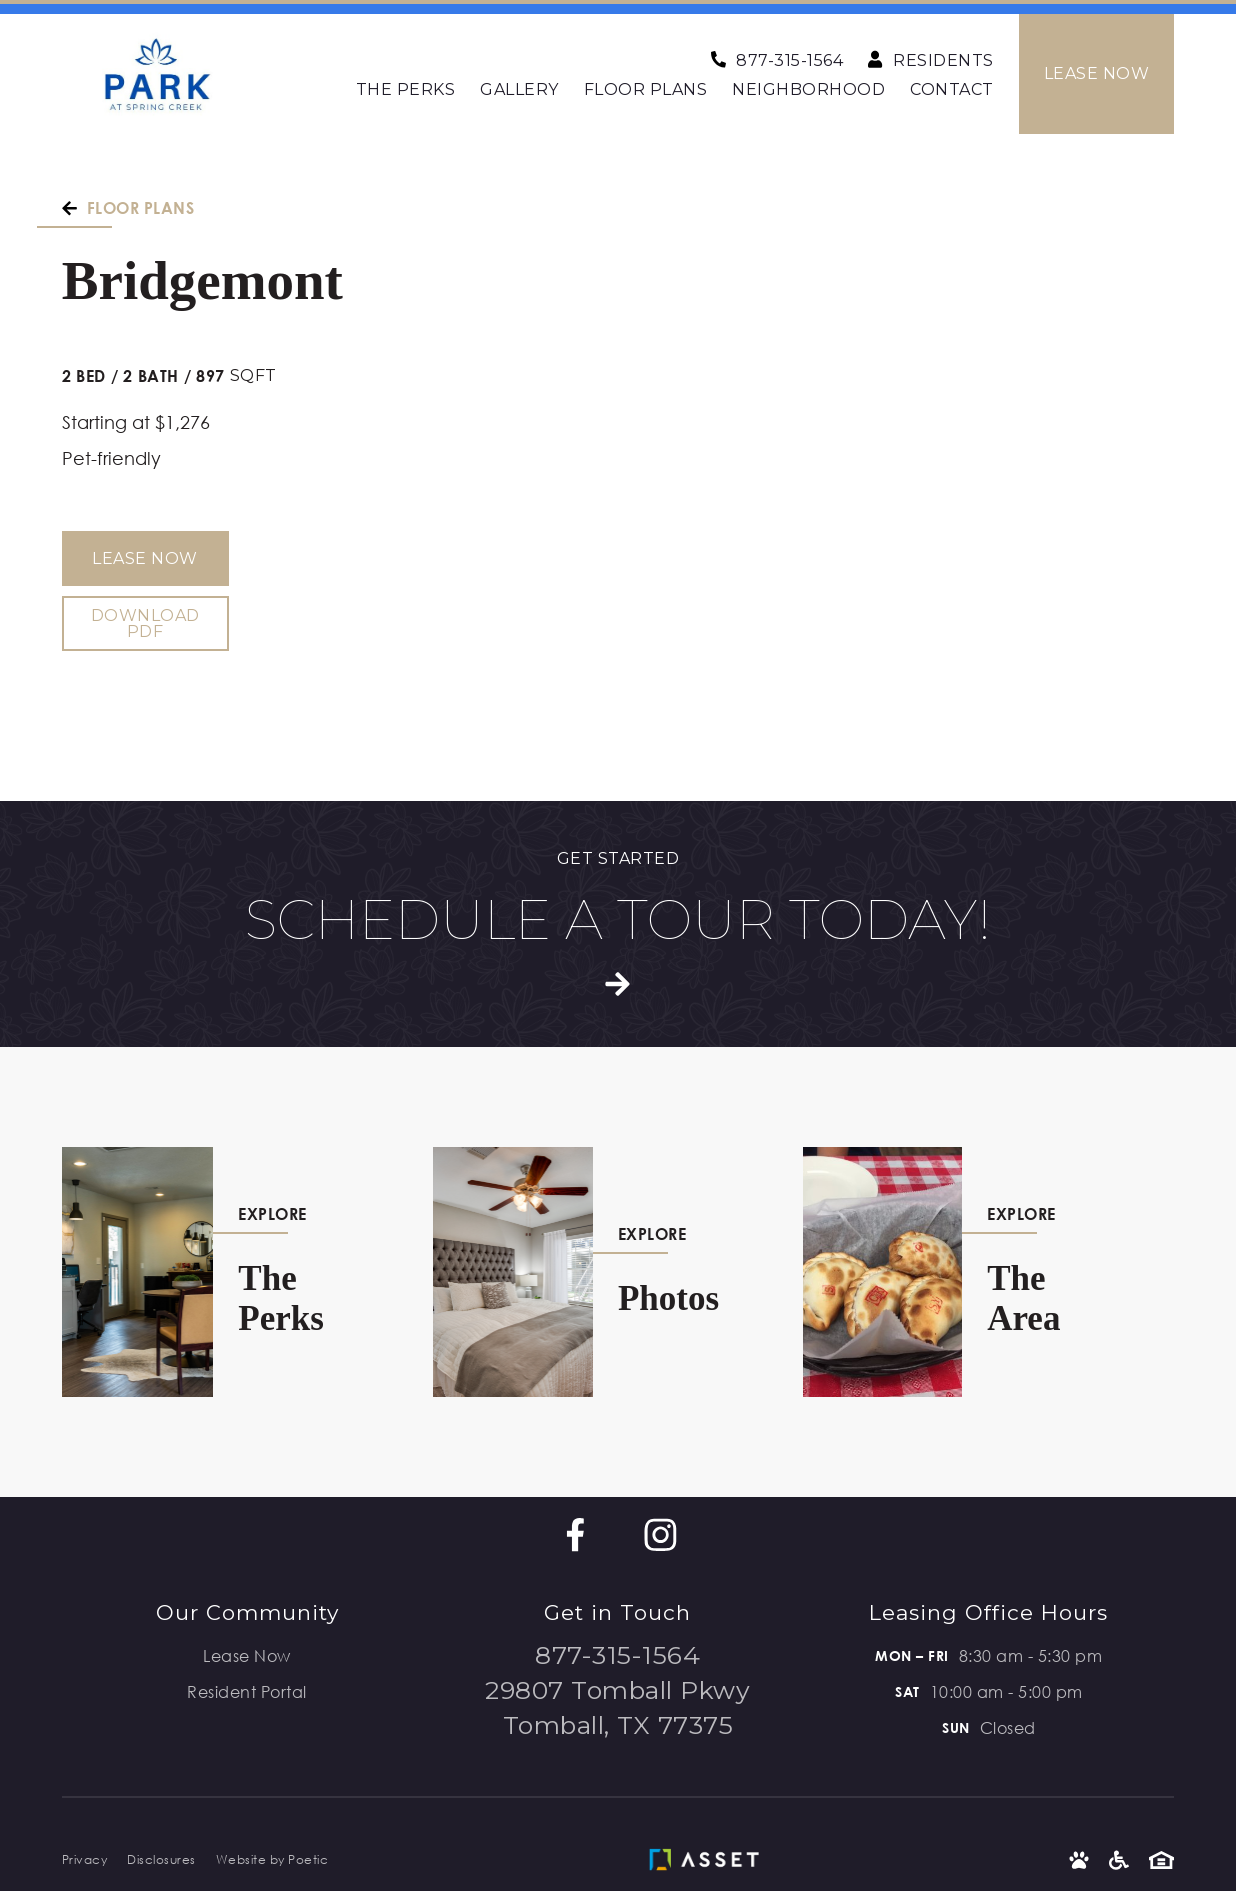  Describe the element at coordinates (952, 90) in the screenshot. I see `Contact` at that location.